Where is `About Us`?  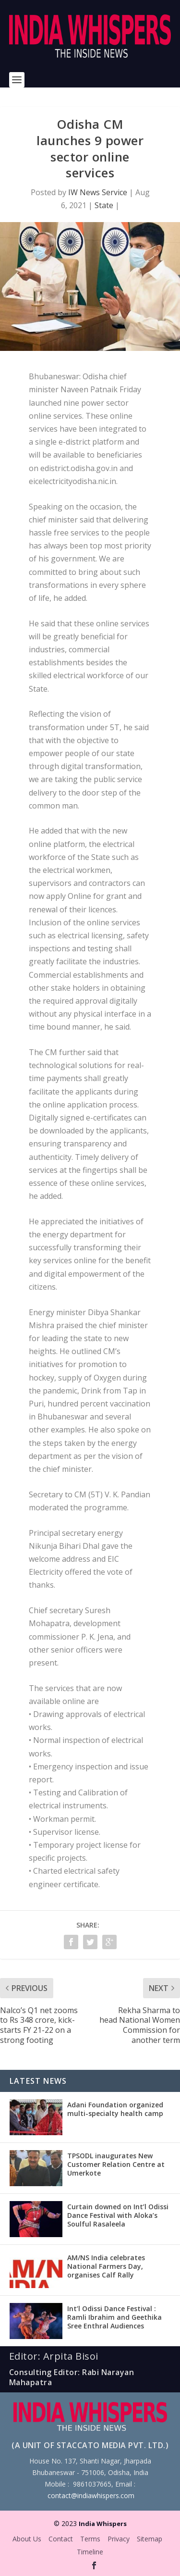
About Us is located at coordinates (26, 2538).